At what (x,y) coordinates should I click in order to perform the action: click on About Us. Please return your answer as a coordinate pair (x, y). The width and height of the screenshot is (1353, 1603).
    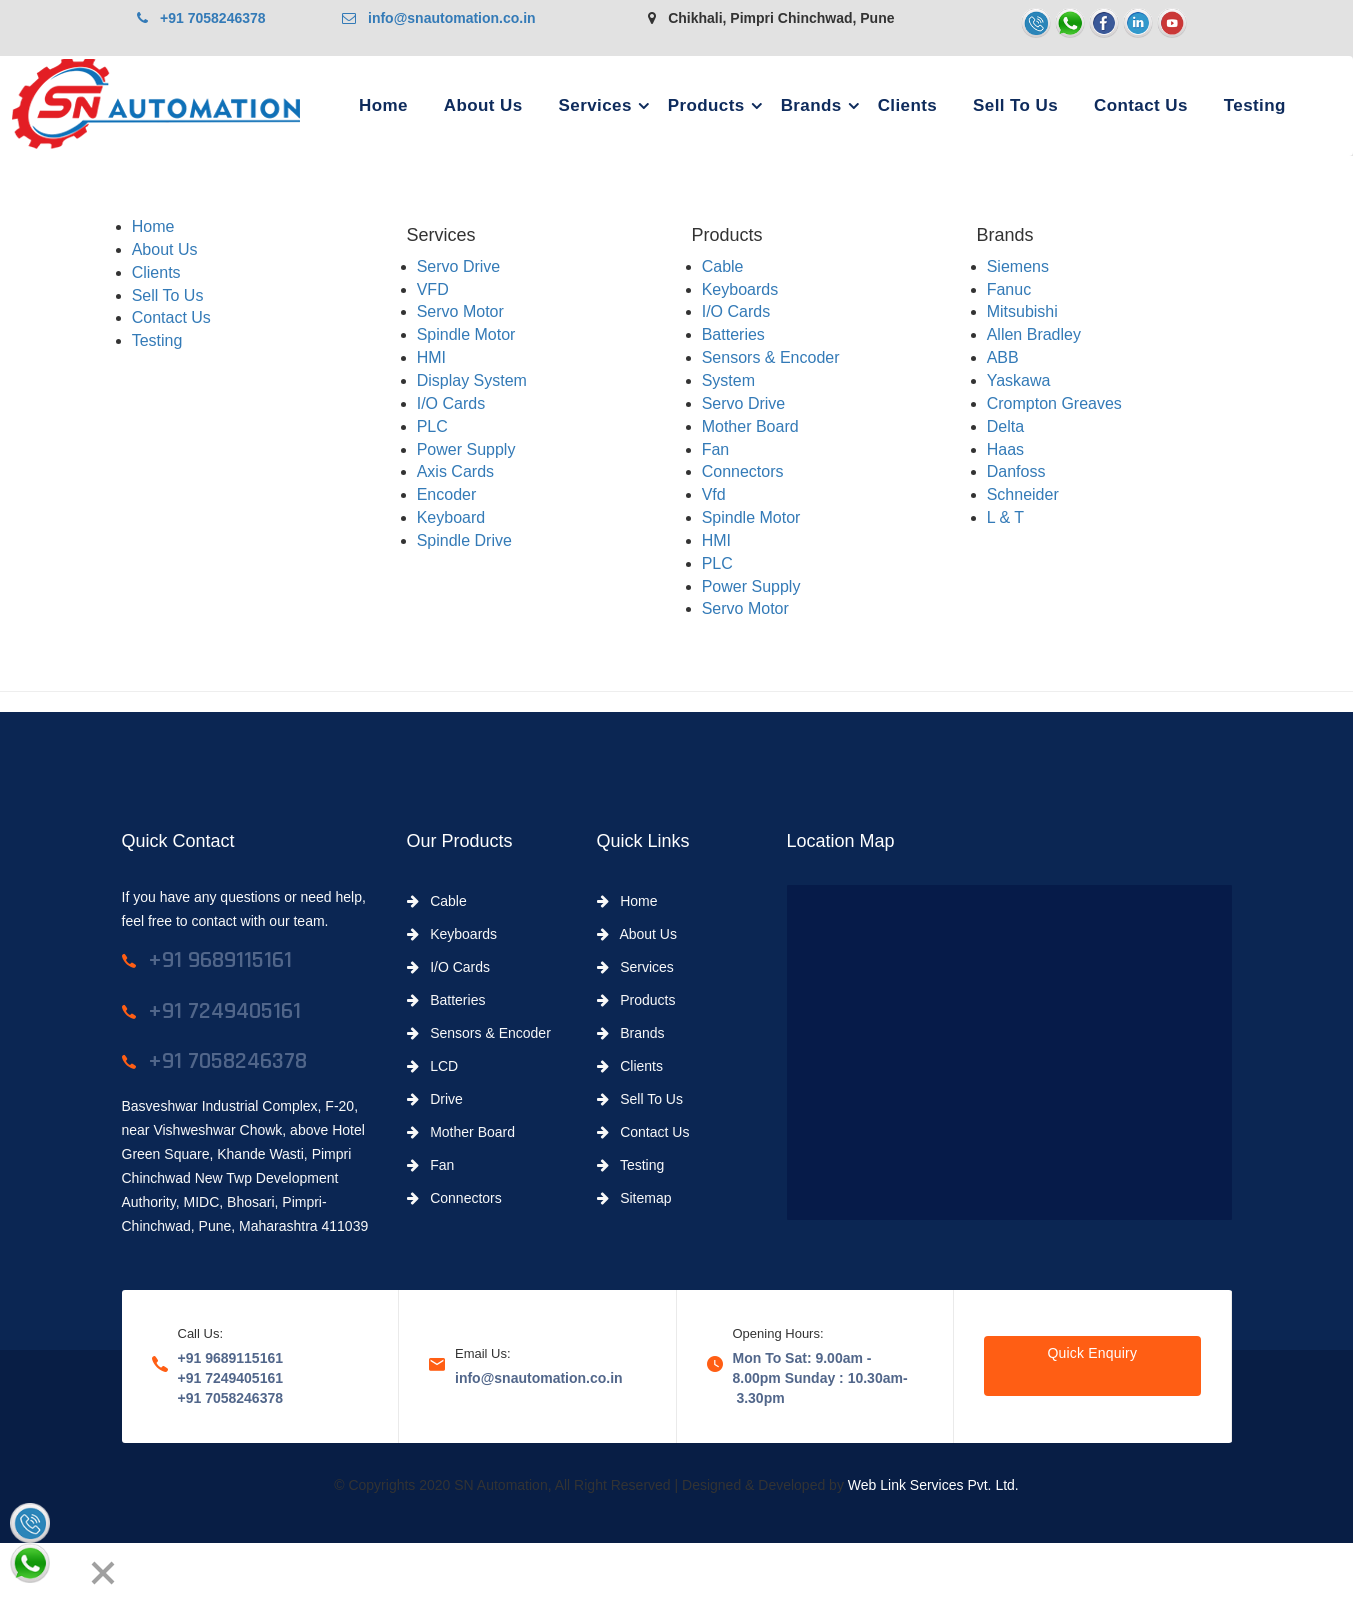
    Looking at the image, I should click on (483, 105).